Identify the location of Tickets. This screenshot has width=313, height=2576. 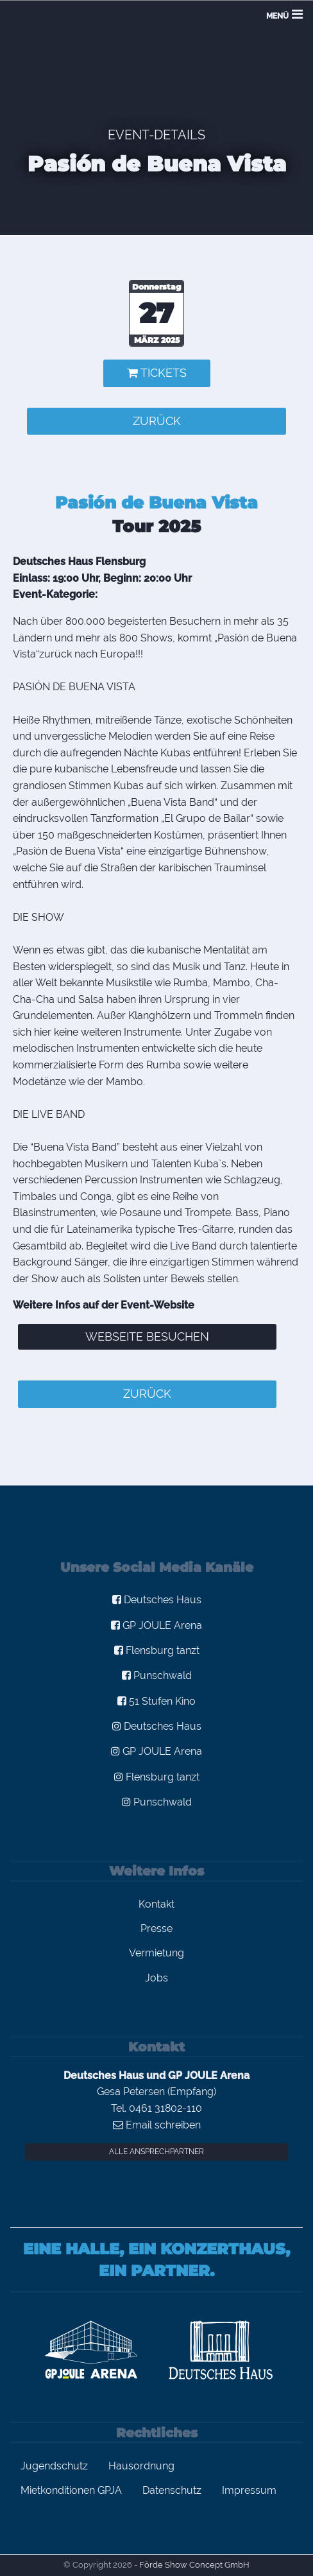
(157, 372).